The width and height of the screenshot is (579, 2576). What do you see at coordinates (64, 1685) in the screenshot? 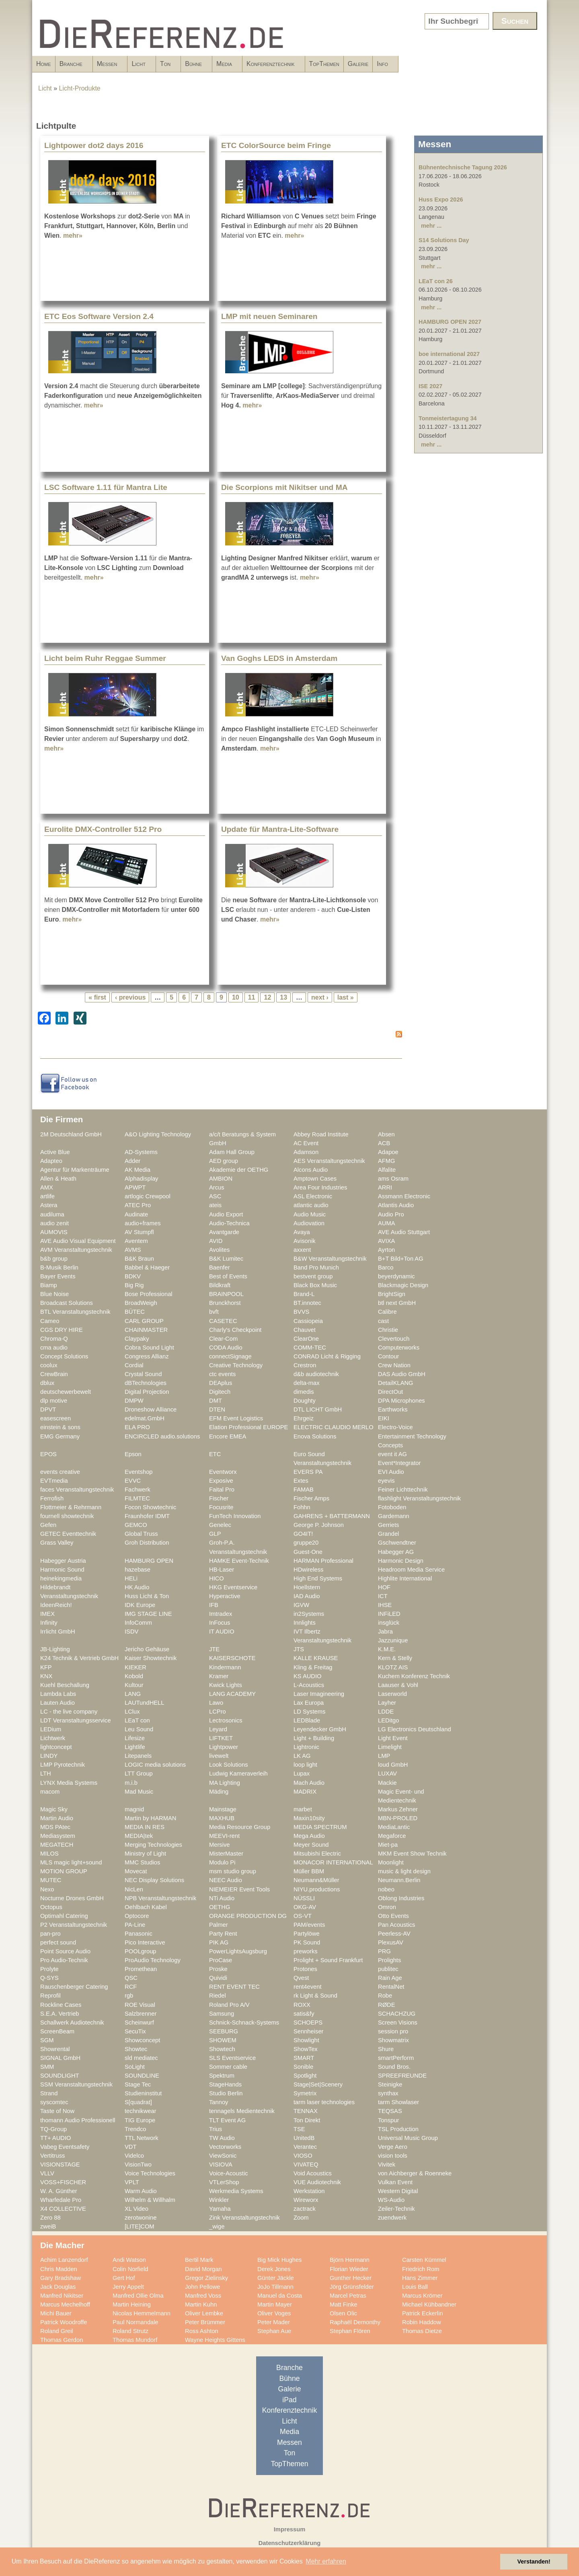
I see `Kuehl Beschallung` at bounding box center [64, 1685].